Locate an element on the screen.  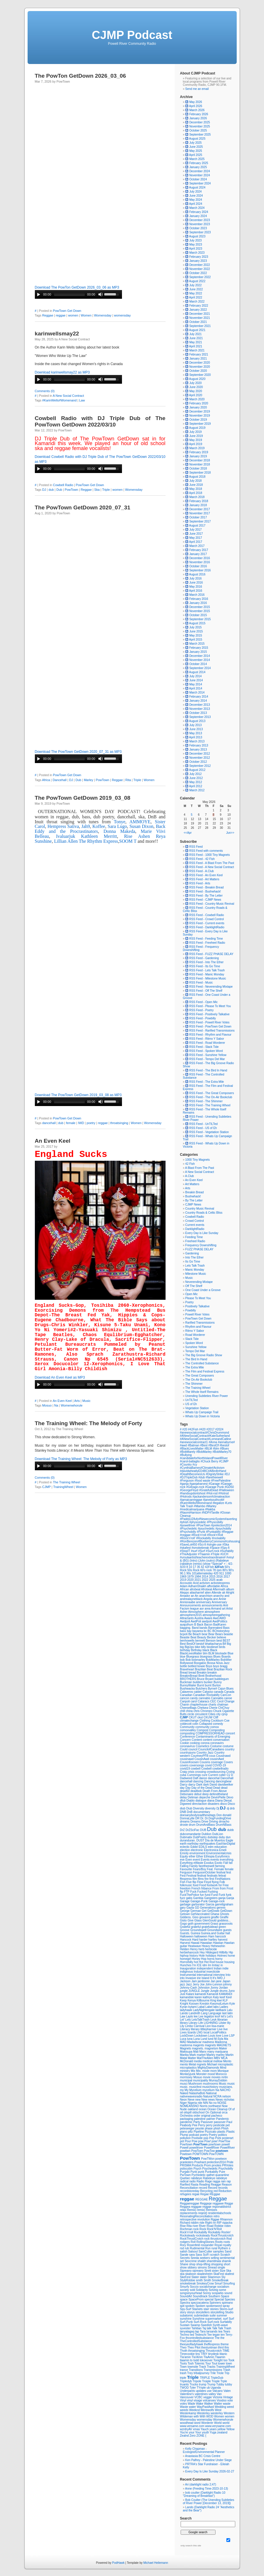
A.Club is located at coordinates (189, 1176).